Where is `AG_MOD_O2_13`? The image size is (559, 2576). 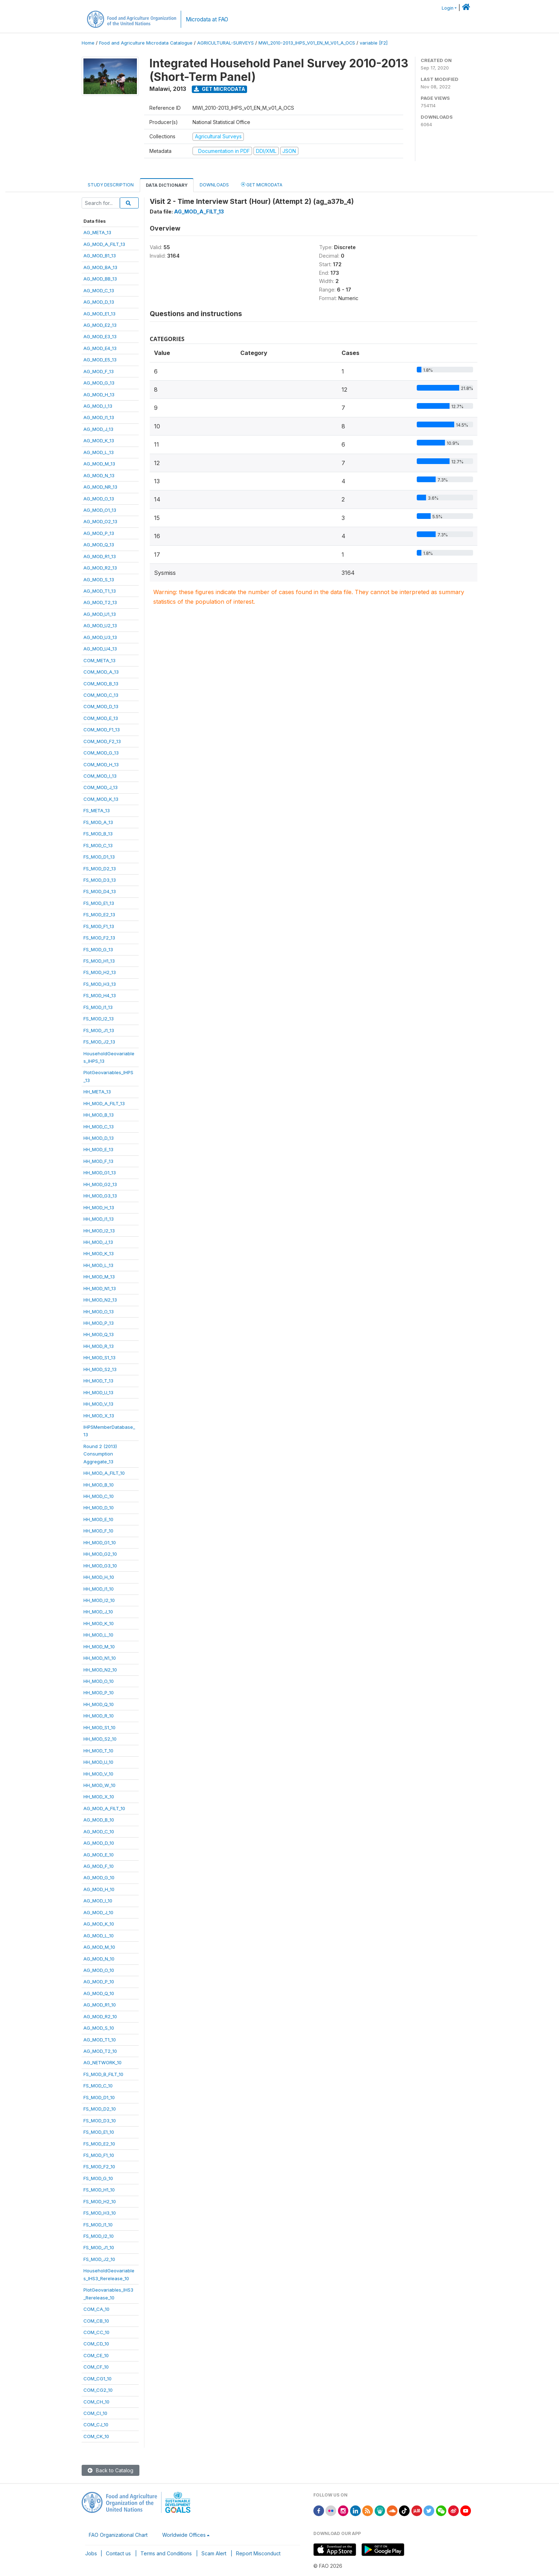 AG_MOD_O2_13 is located at coordinates (100, 521).